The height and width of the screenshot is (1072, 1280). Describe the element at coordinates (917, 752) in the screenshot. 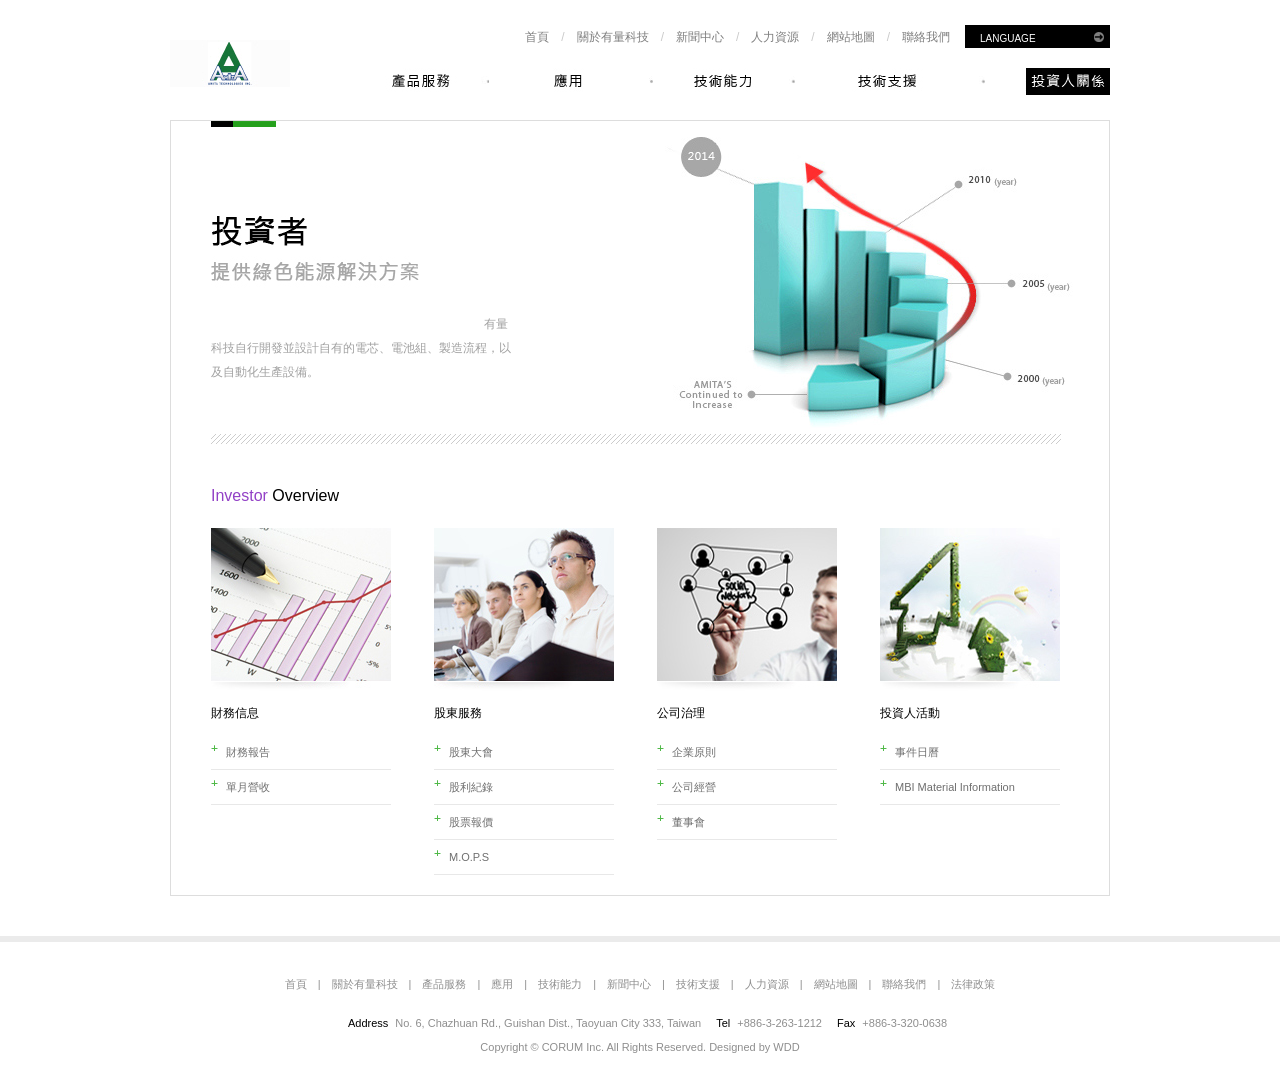

I see `事件日曆` at that location.